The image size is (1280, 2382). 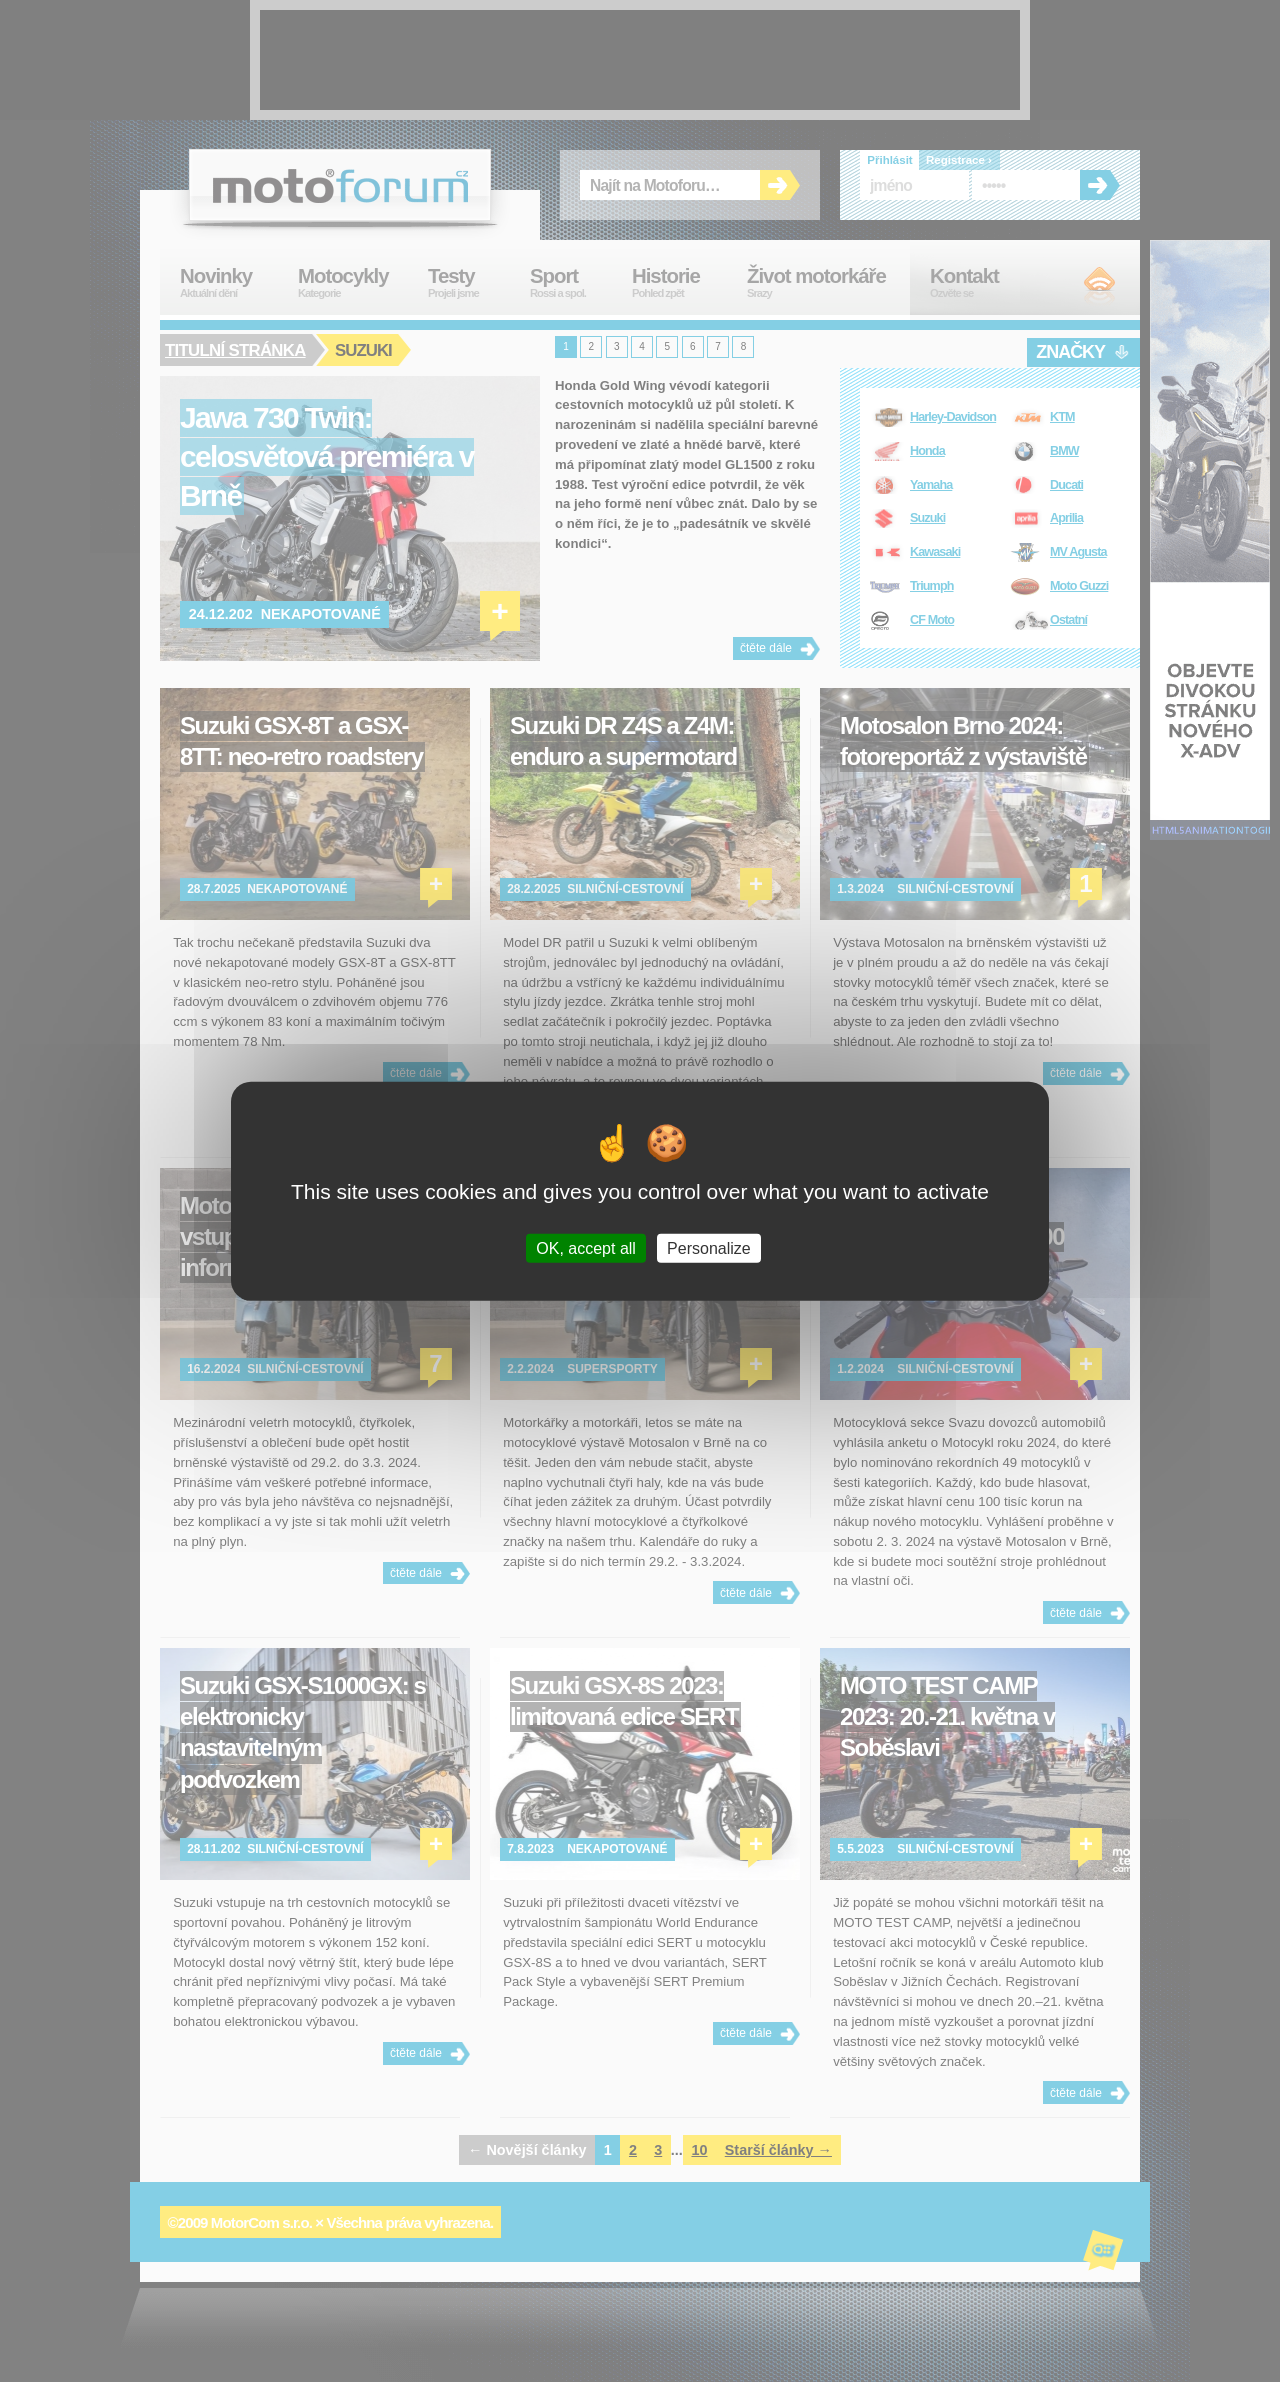 I want to click on OK, accept all [Cookies : OK, accept all], so click(x=586, y=1247).